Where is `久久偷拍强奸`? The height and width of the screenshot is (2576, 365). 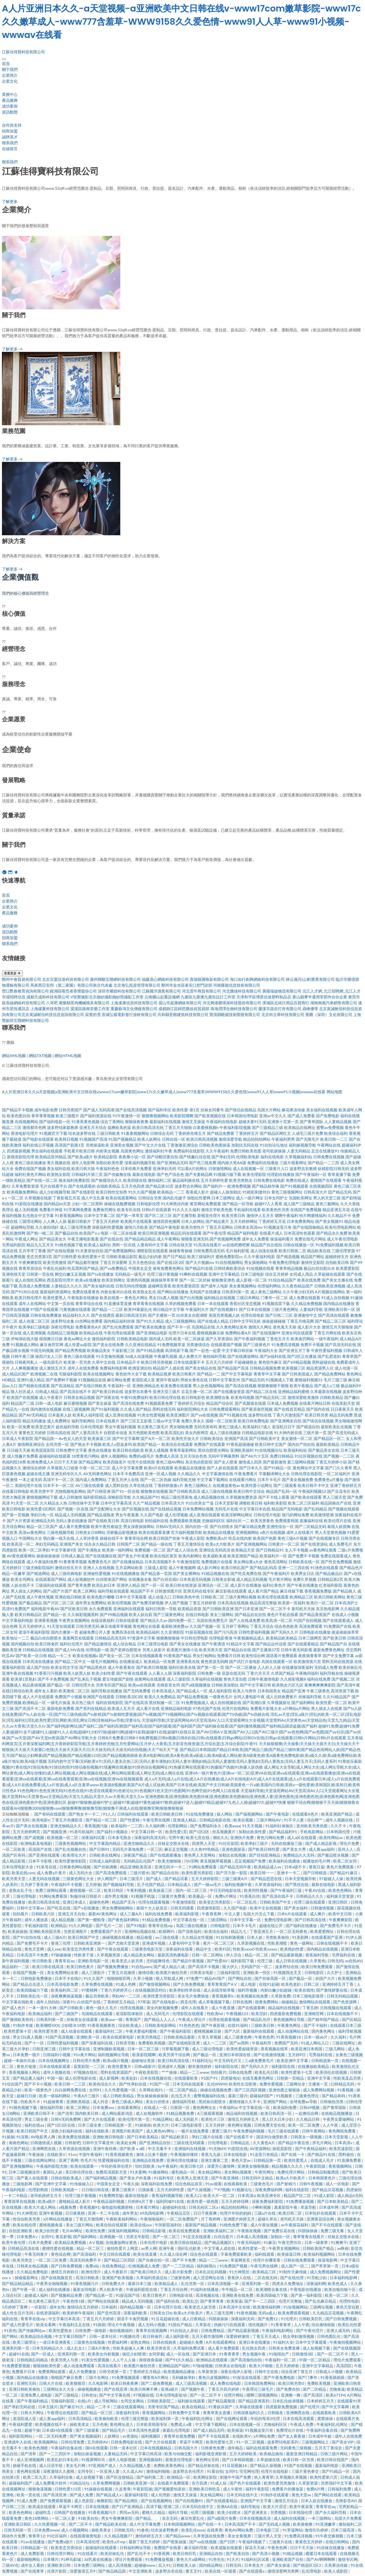
久久偷拍强奸 is located at coordinates (47, 1227).